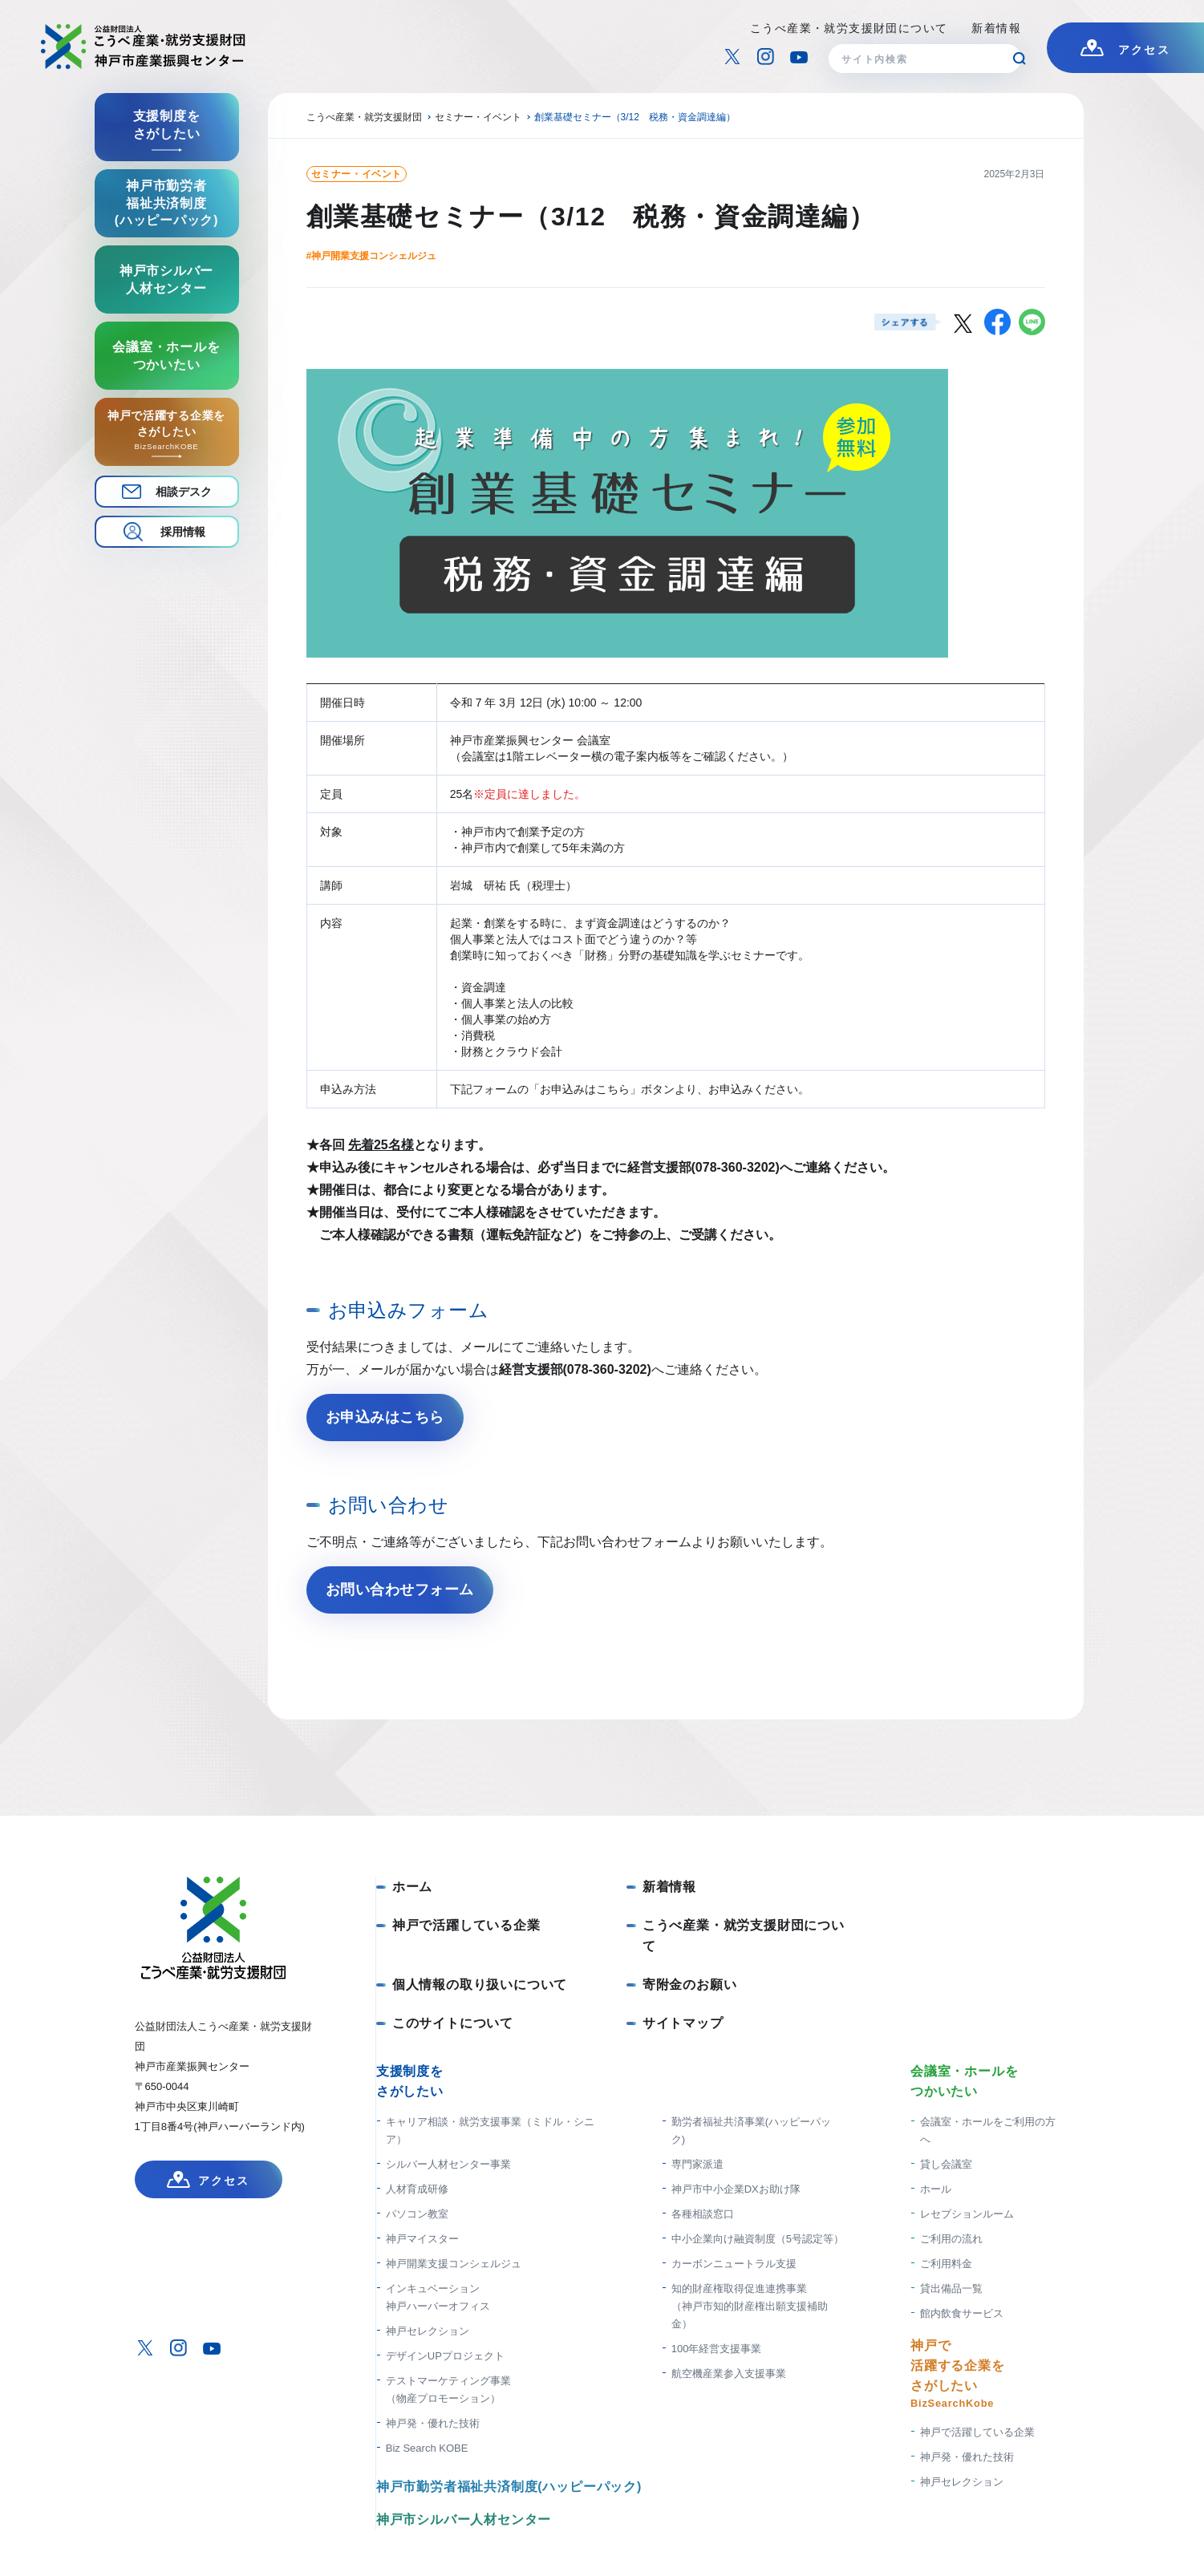  What do you see at coordinates (417, 2214) in the screenshot?
I see `パソコン教室` at bounding box center [417, 2214].